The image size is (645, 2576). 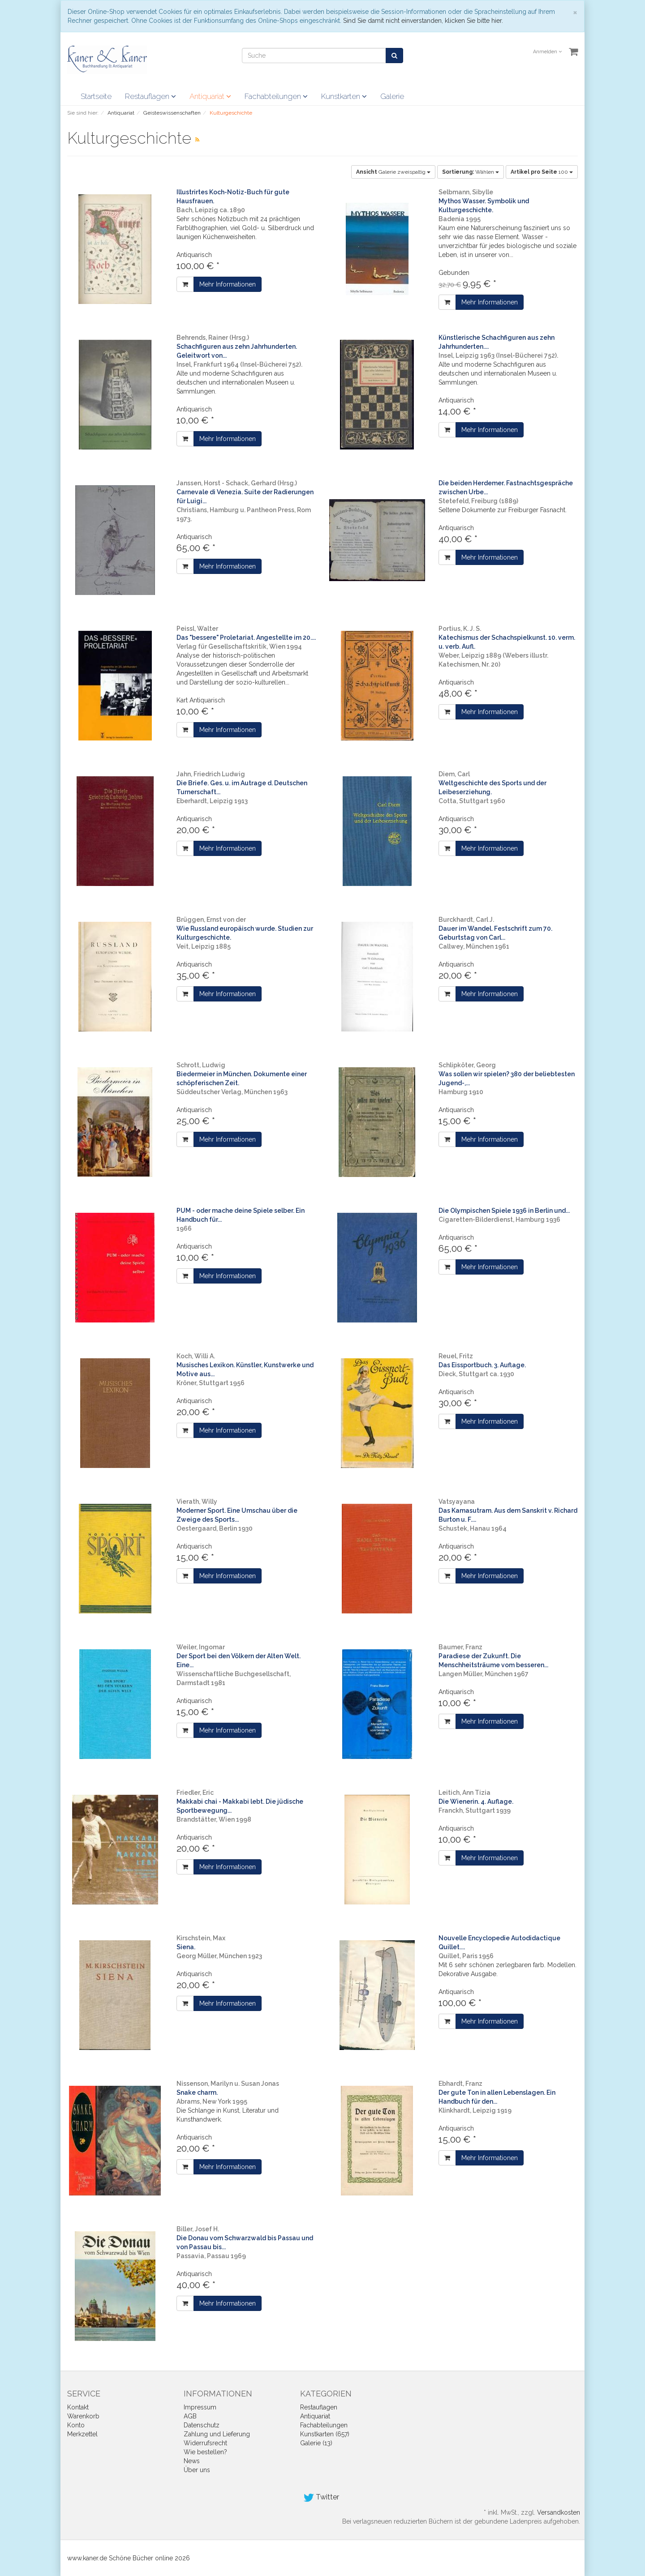 I want to click on Widerrufsrecht, so click(x=205, y=2443).